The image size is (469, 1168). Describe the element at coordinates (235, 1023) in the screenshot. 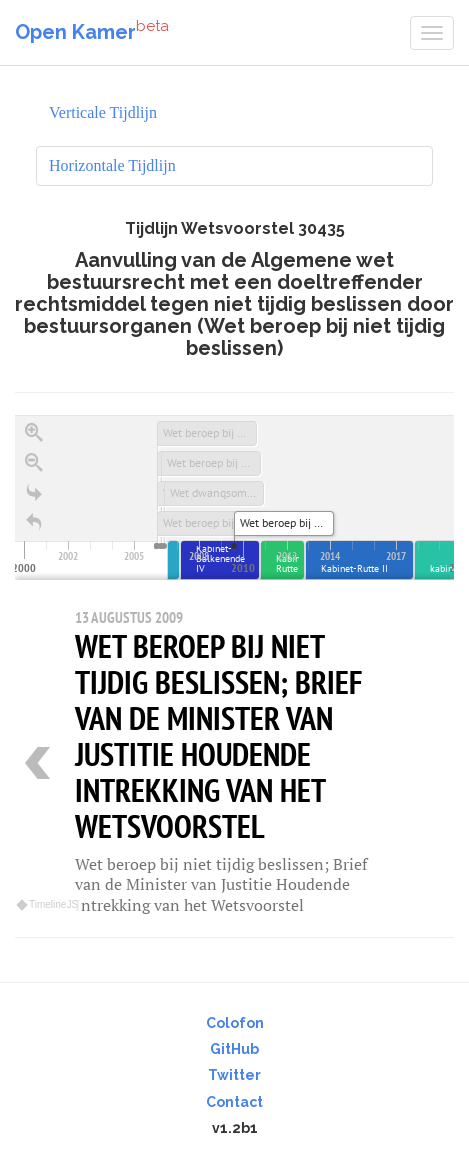

I see `Colofon` at that location.